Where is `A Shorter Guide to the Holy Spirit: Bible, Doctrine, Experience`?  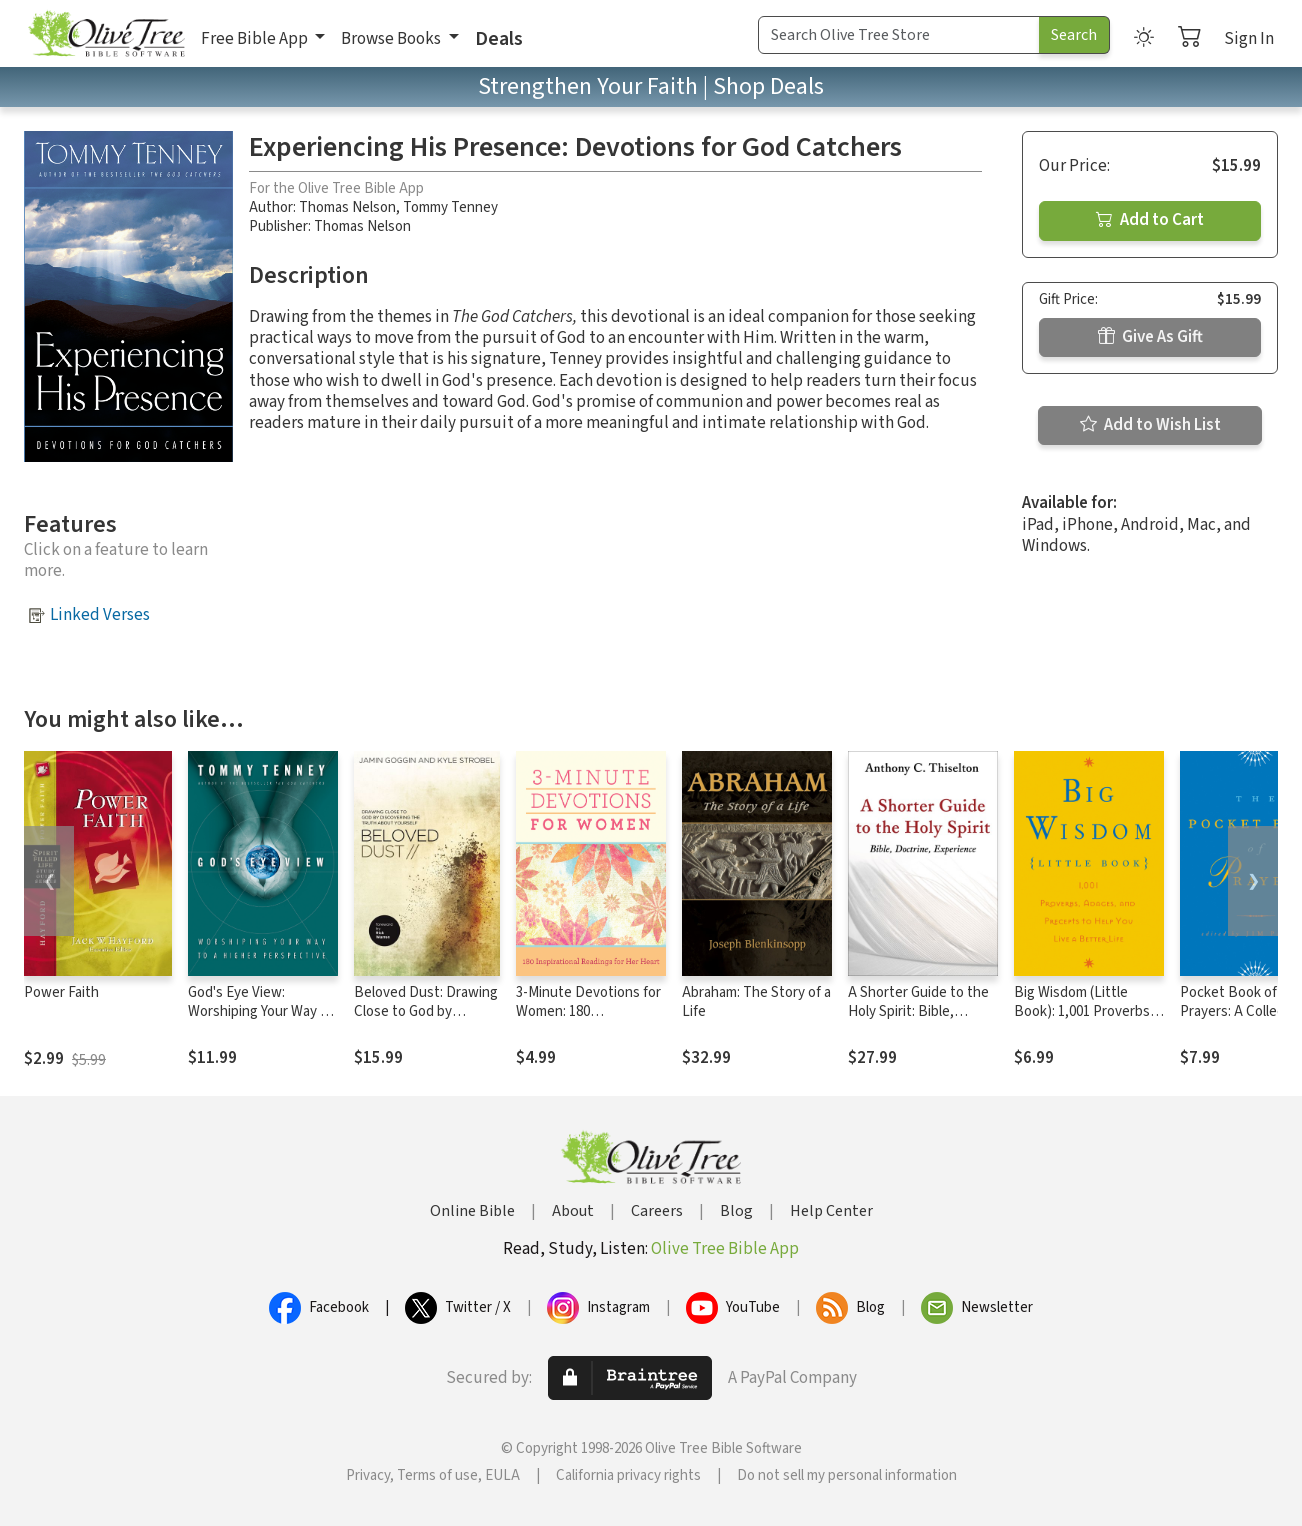 A Shorter Guide to the Holy Spirit: Bible, Doctrine, Experience is located at coordinates (918, 1011).